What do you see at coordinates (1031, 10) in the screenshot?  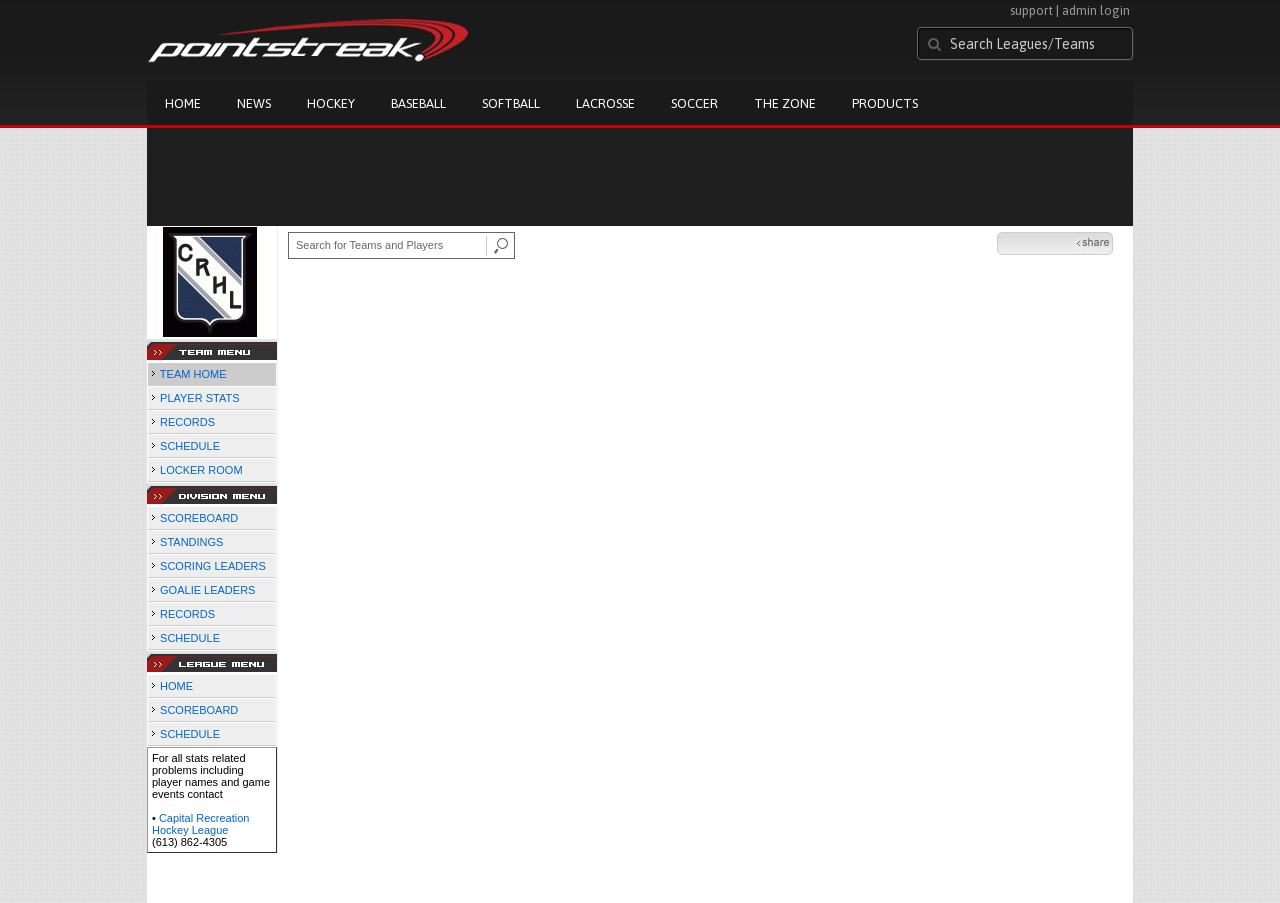 I see `support` at bounding box center [1031, 10].